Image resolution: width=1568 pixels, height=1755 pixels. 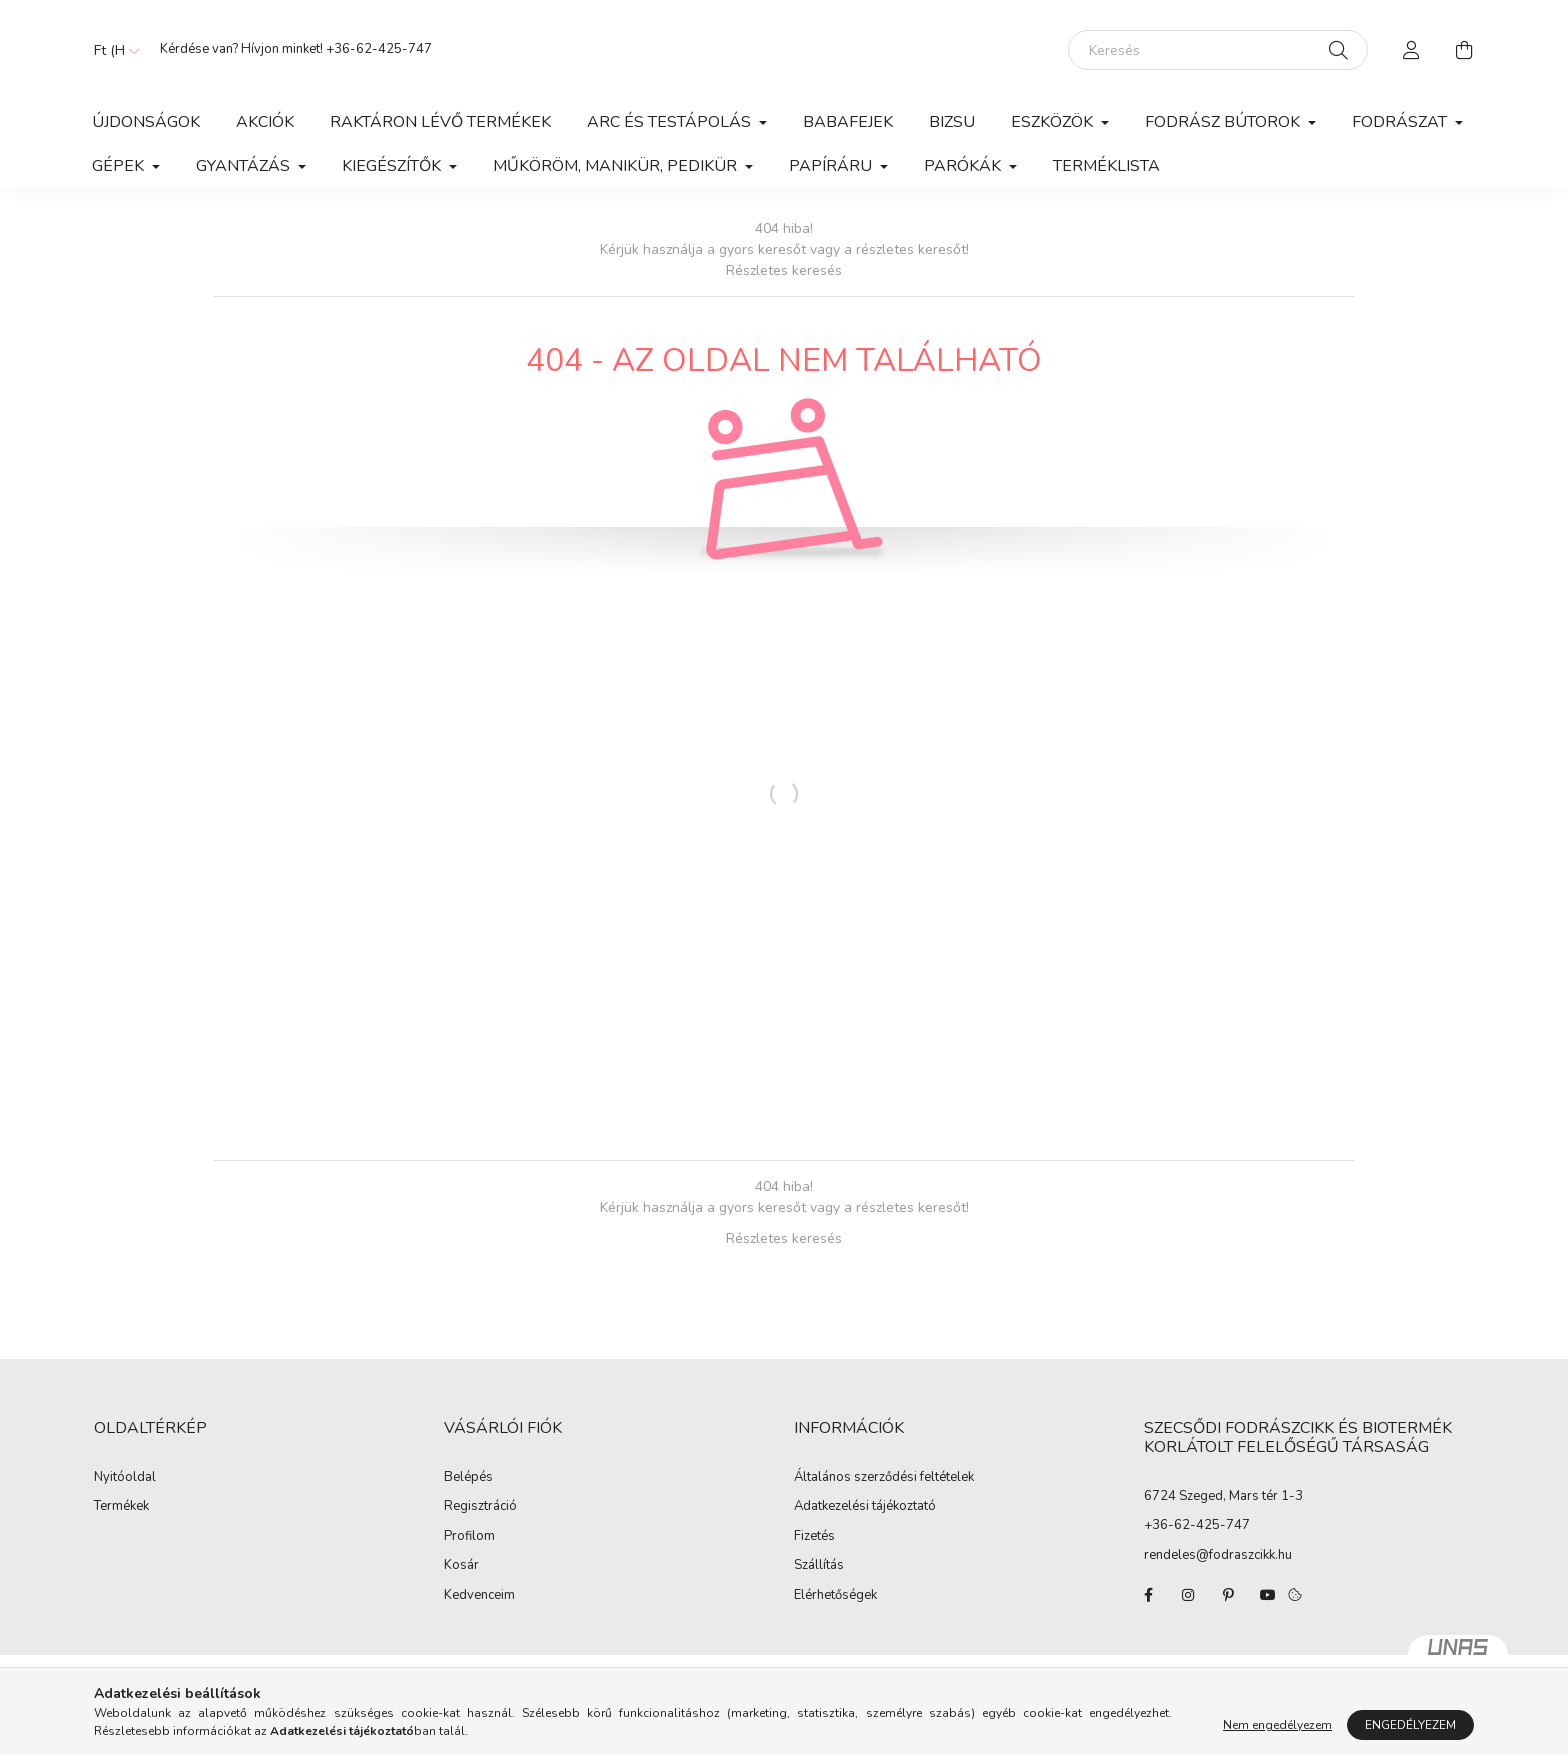 What do you see at coordinates (1224, 122) in the screenshot?
I see `Fodrász Bútorok [button]` at bounding box center [1224, 122].